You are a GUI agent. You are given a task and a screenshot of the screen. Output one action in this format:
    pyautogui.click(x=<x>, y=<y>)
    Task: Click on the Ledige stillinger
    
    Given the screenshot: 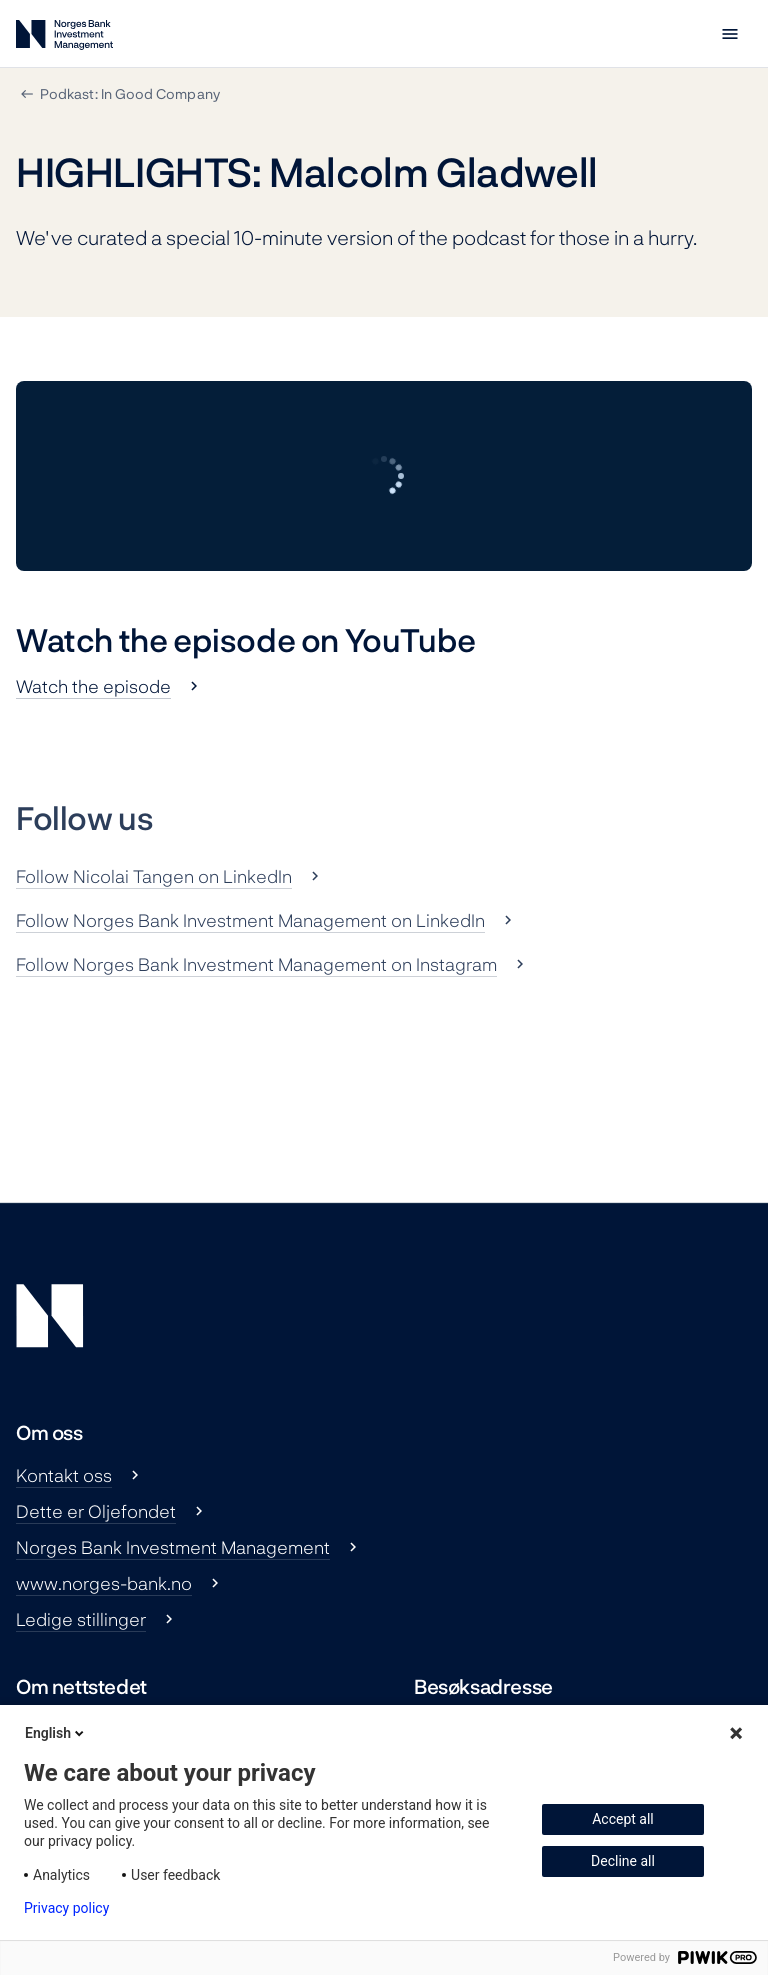 What is the action you would take?
    pyautogui.click(x=81, y=1619)
    